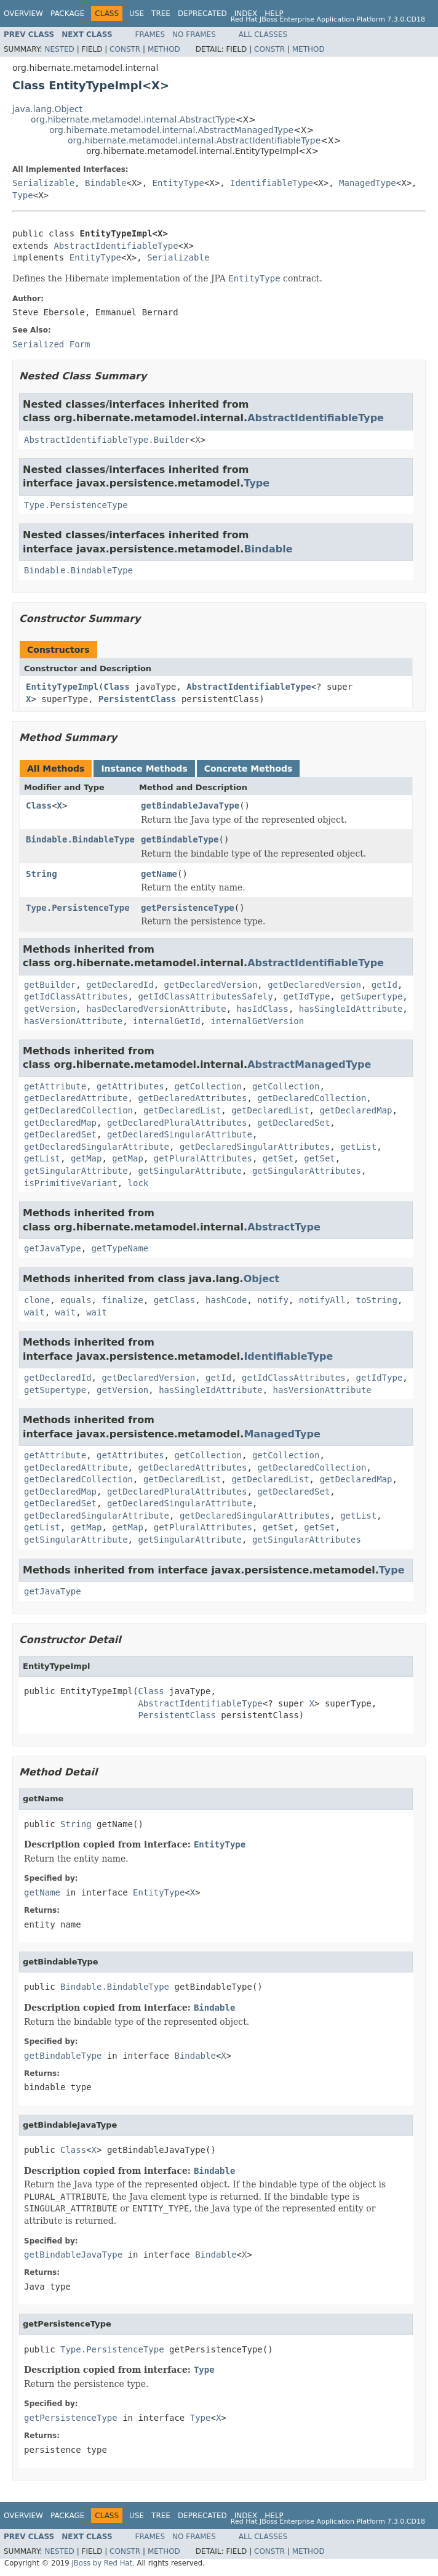  What do you see at coordinates (167, 1021) in the screenshot?
I see `internalGetId` at bounding box center [167, 1021].